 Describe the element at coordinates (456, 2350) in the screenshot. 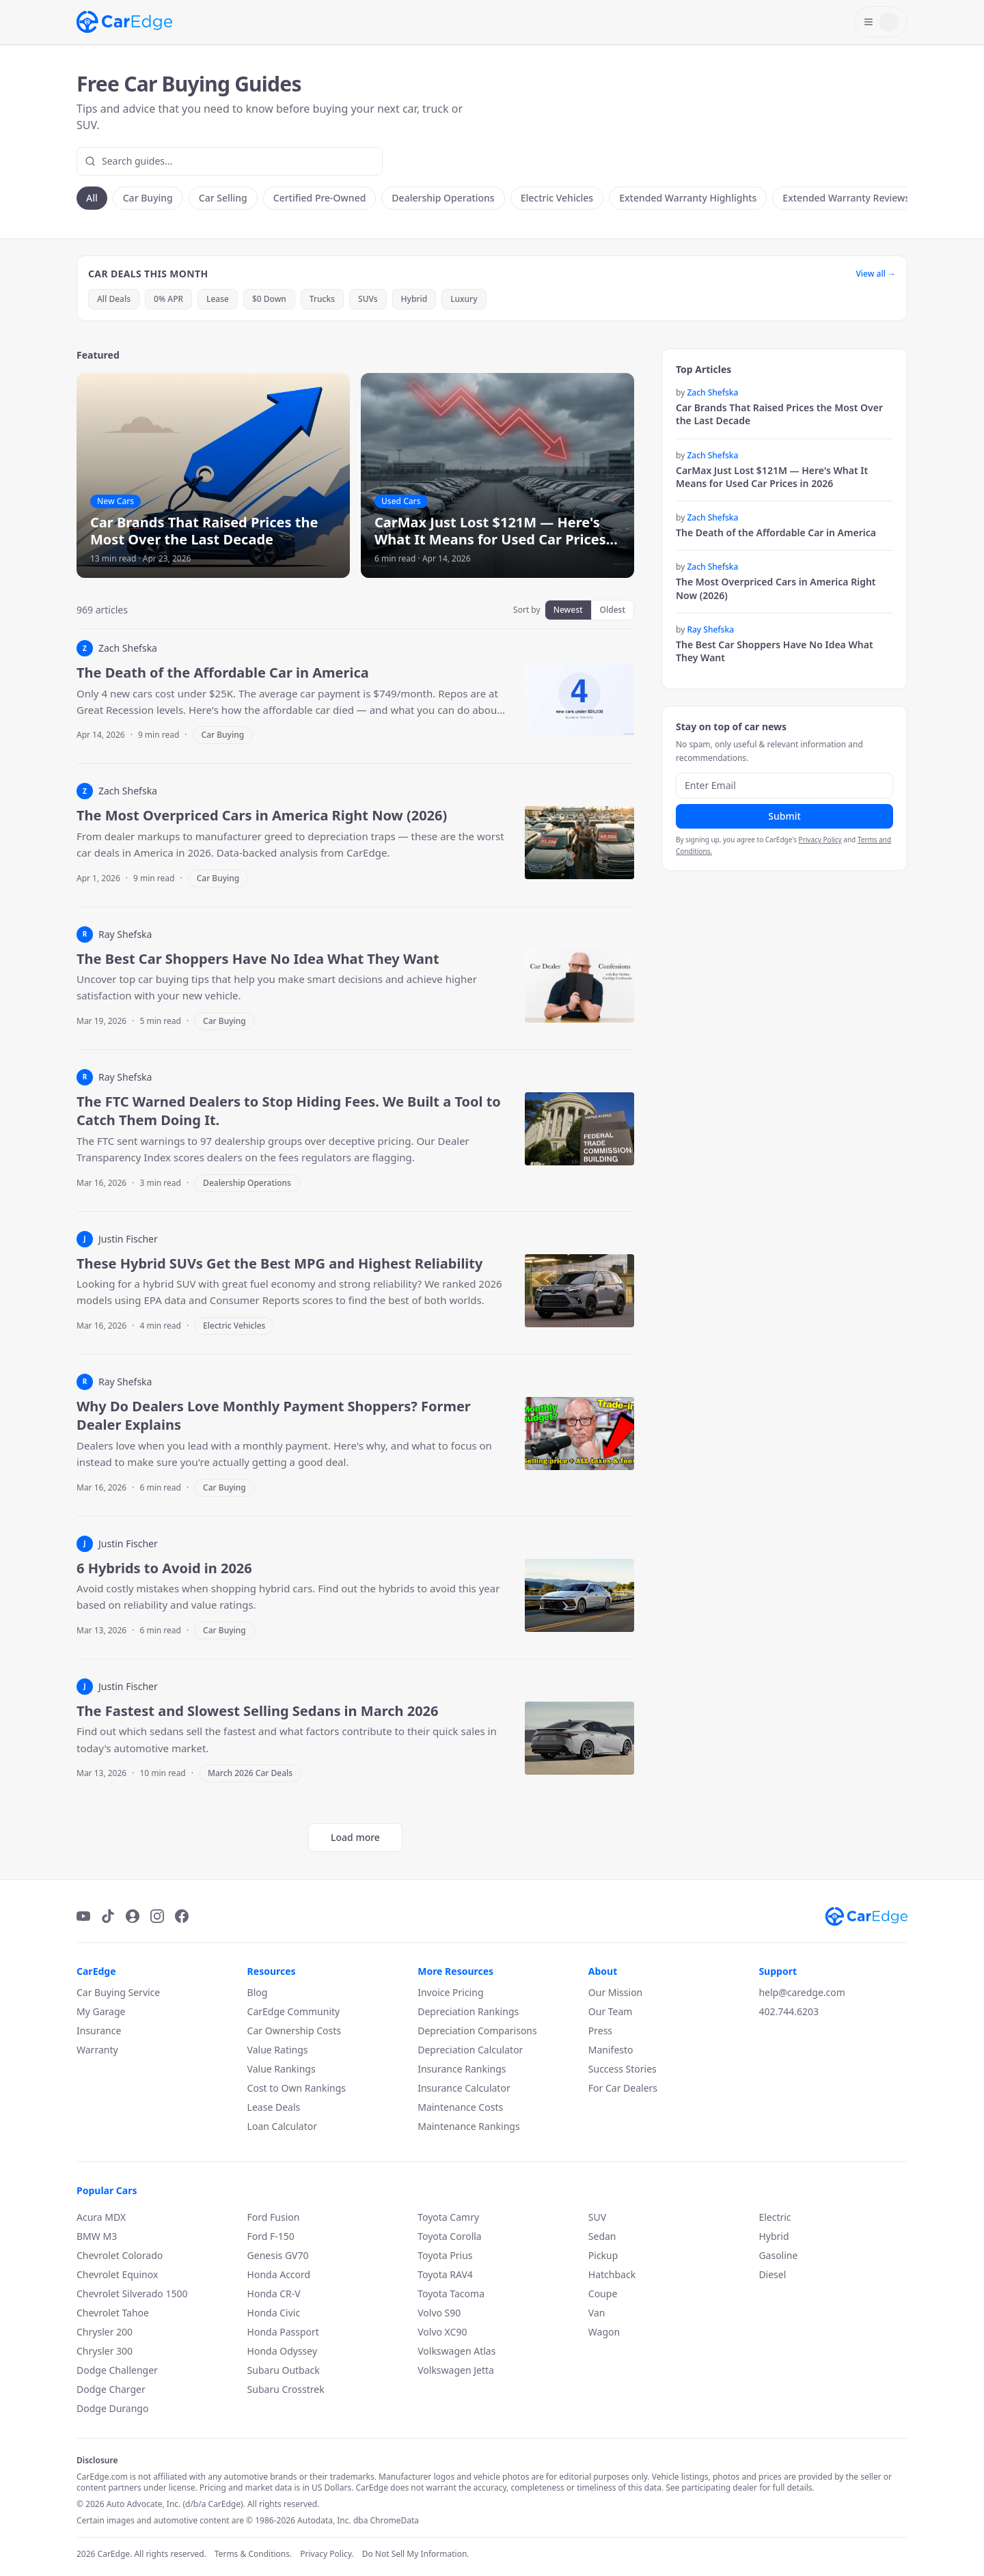

I see `Volkswagen Atlas` at that location.